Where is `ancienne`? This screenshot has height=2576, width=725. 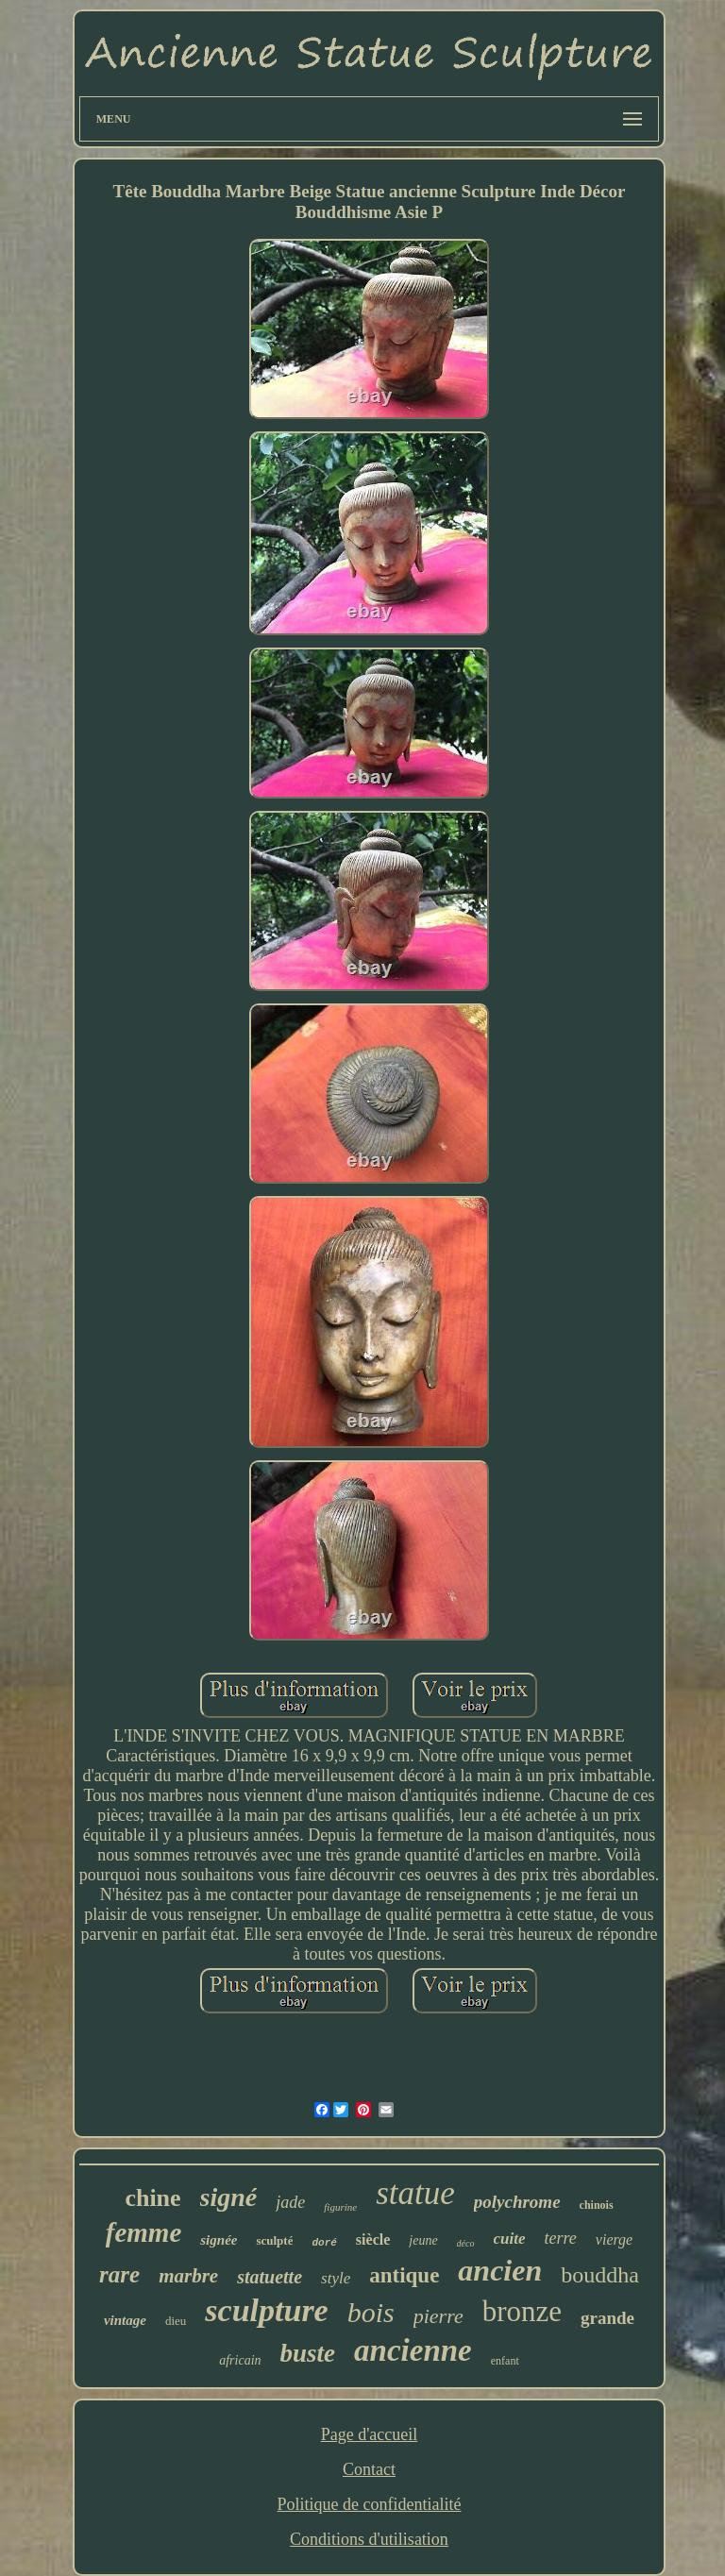 ancienne is located at coordinates (413, 2350).